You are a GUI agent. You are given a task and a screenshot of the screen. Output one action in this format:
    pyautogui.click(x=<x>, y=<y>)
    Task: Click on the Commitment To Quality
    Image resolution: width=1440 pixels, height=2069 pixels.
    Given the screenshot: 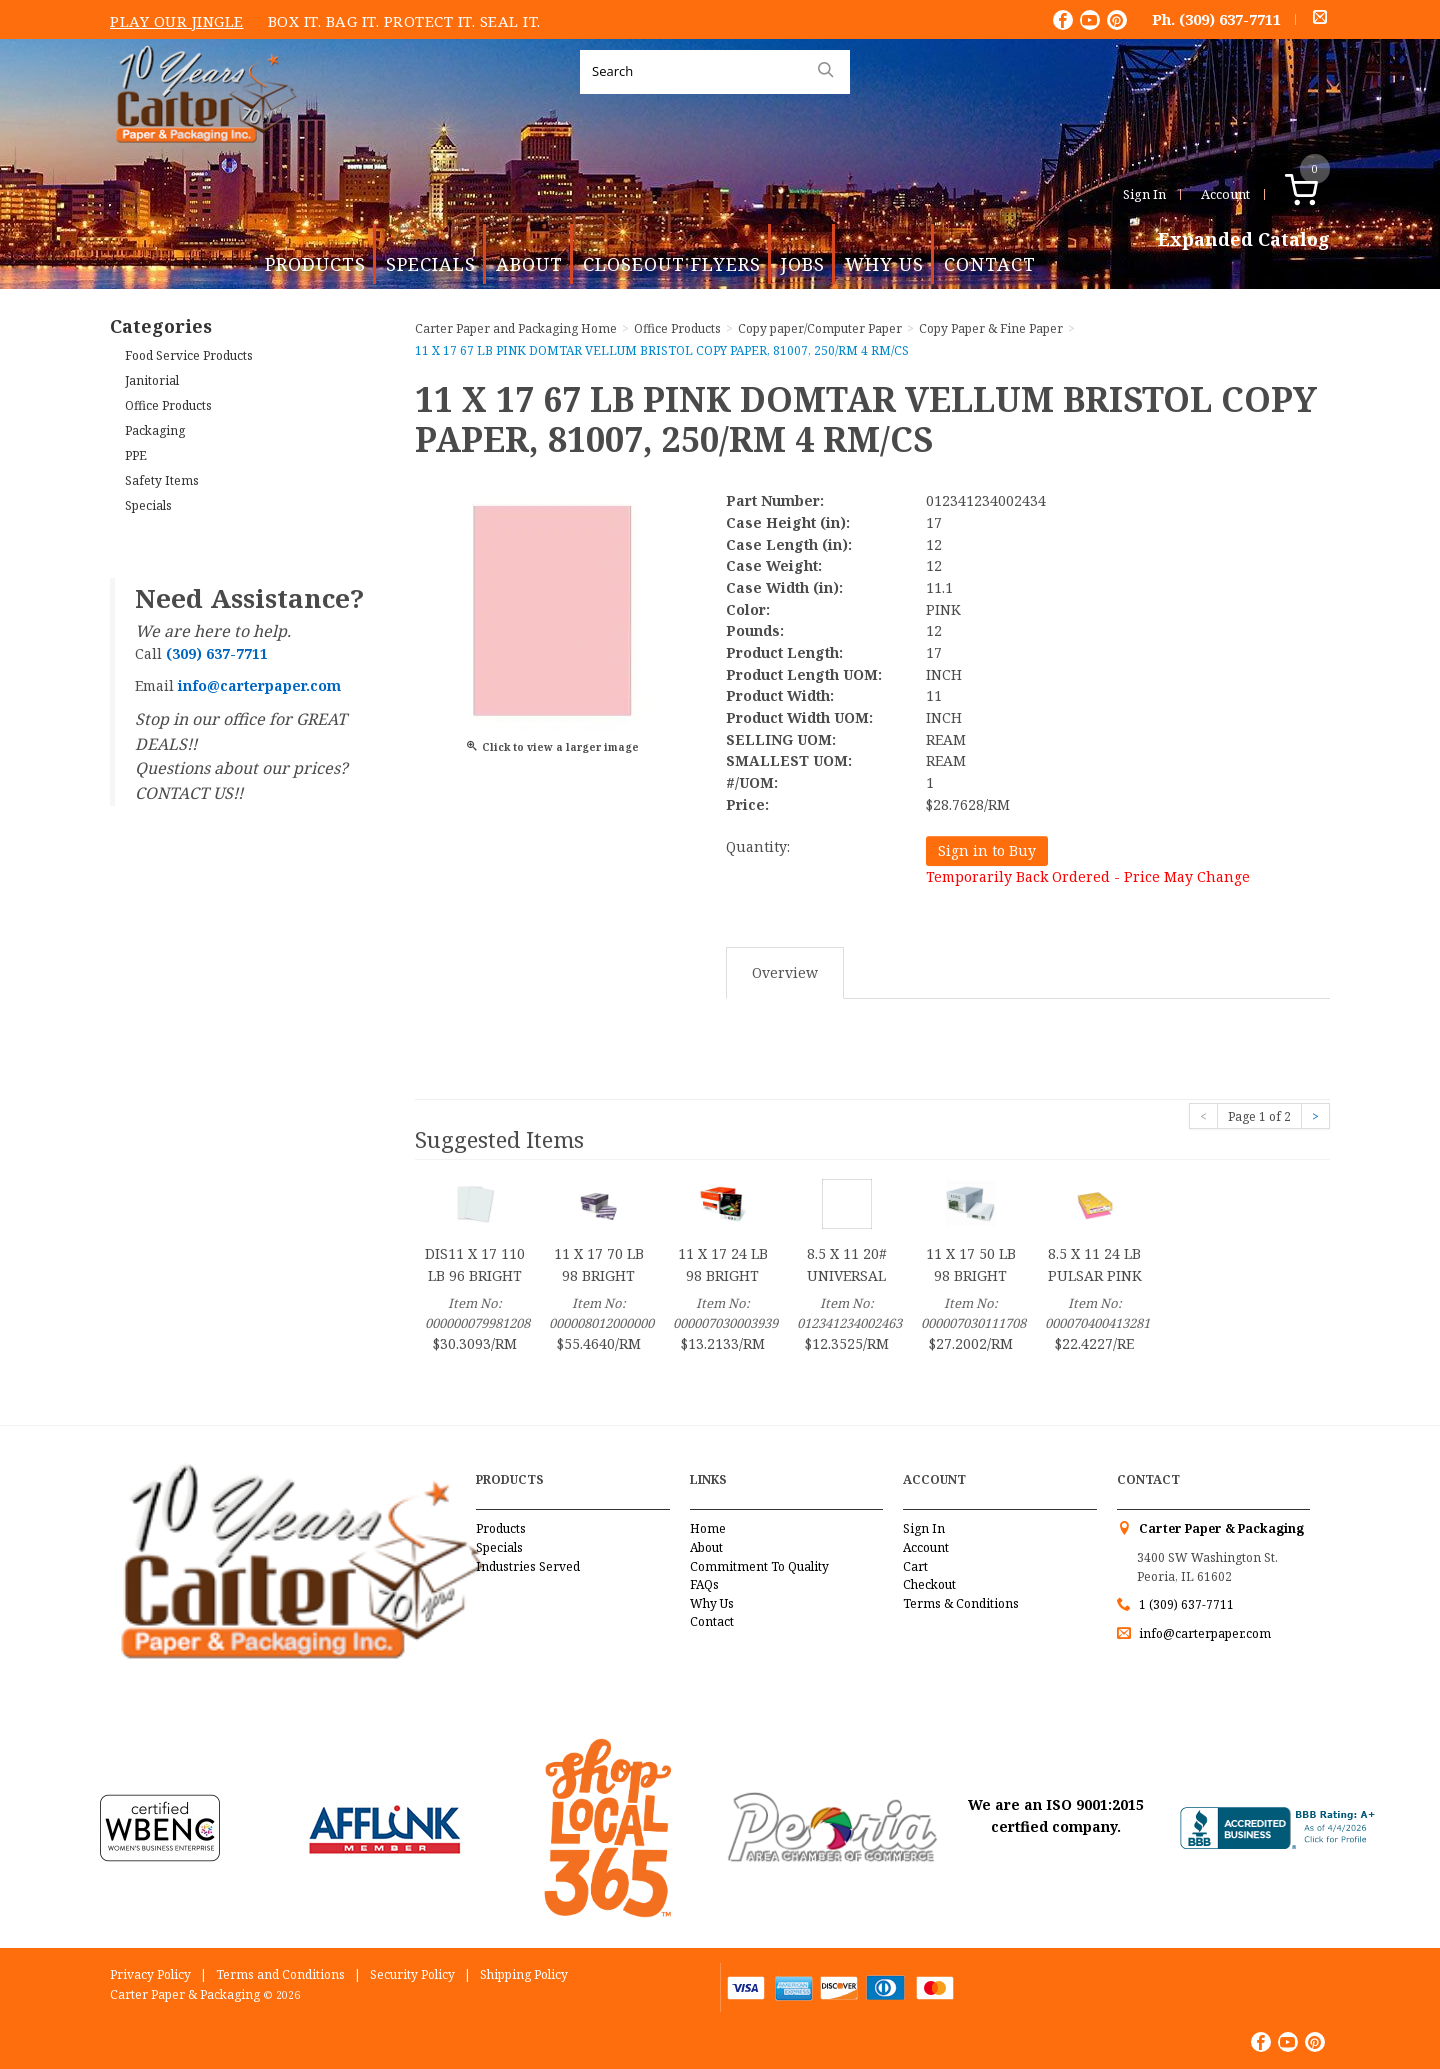 What is the action you would take?
    pyautogui.click(x=759, y=1566)
    